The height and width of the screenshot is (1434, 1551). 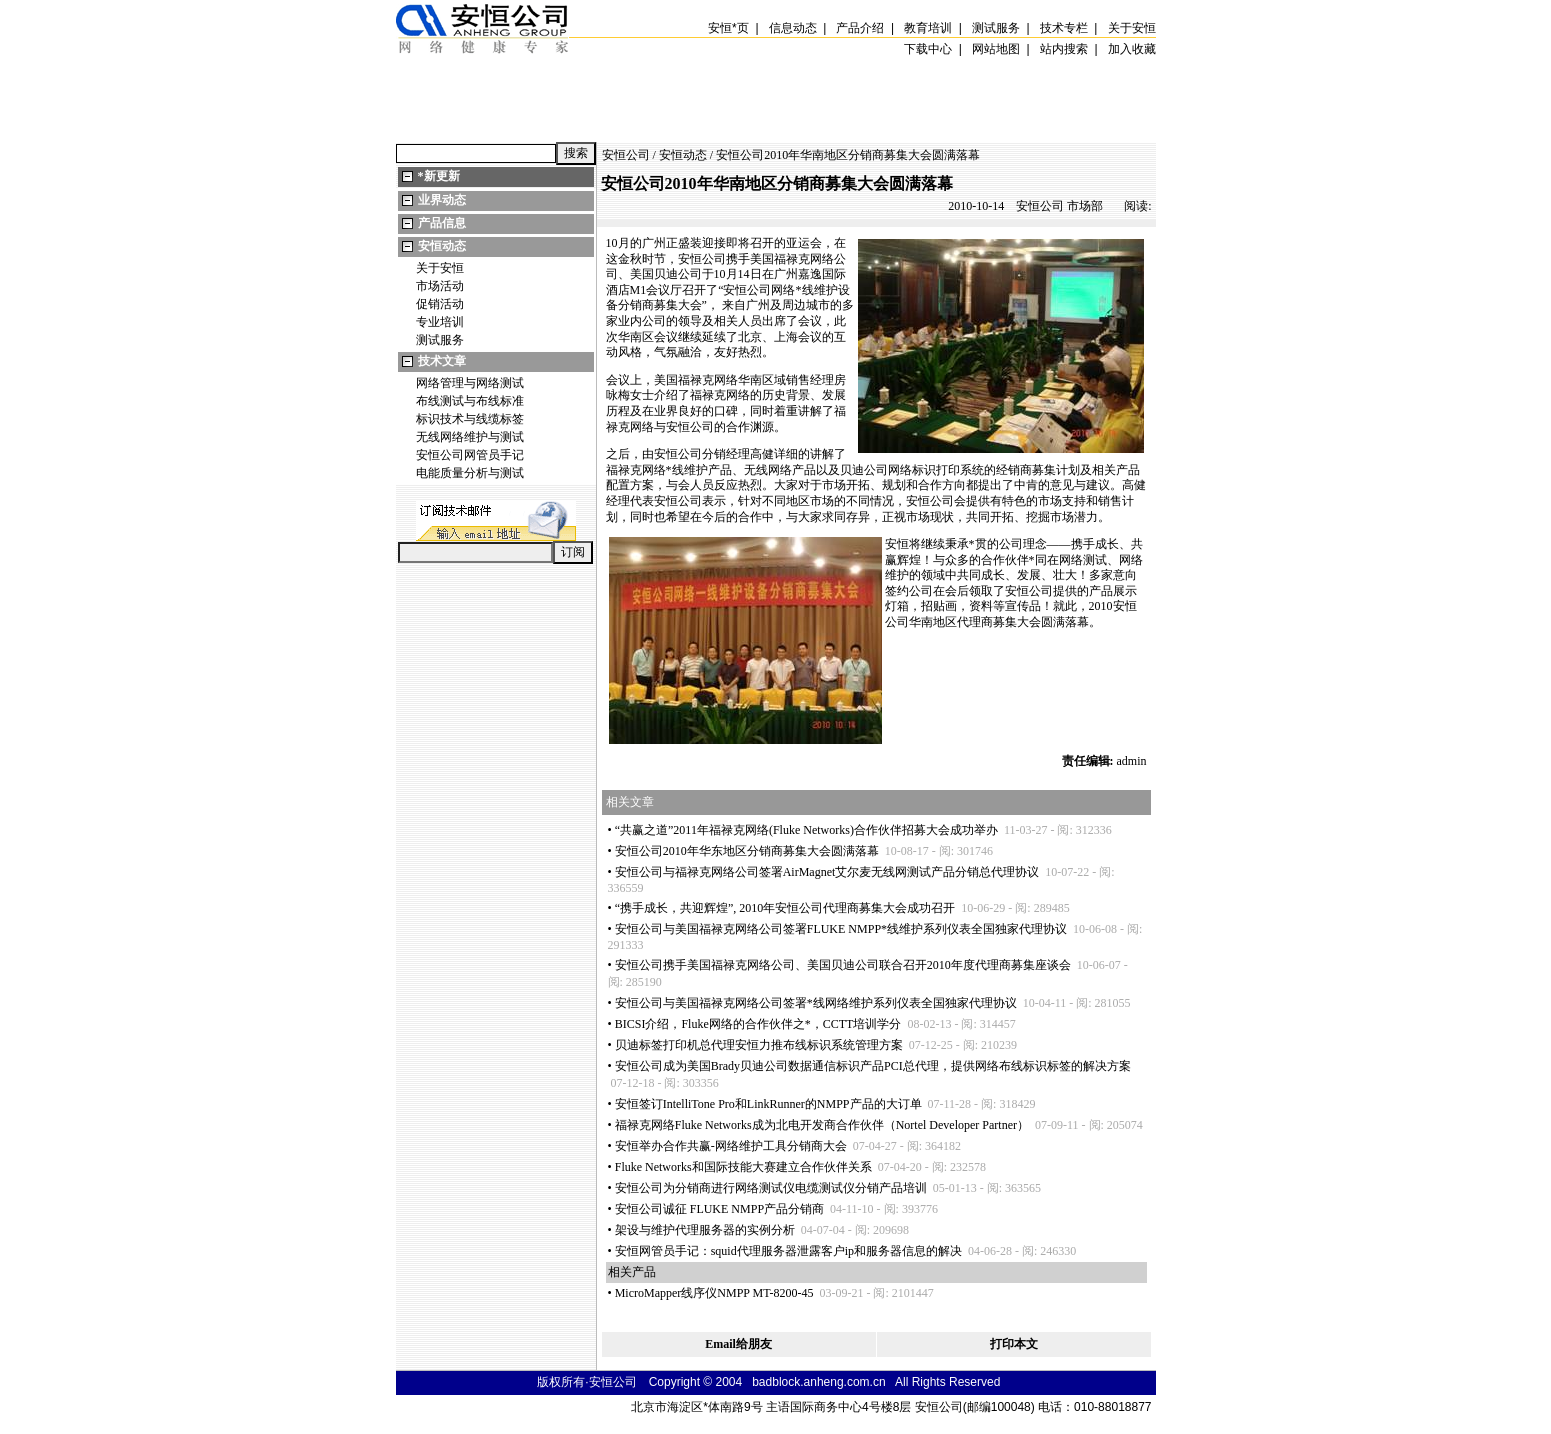 What do you see at coordinates (442, 223) in the screenshot?
I see `产品信息` at bounding box center [442, 223].